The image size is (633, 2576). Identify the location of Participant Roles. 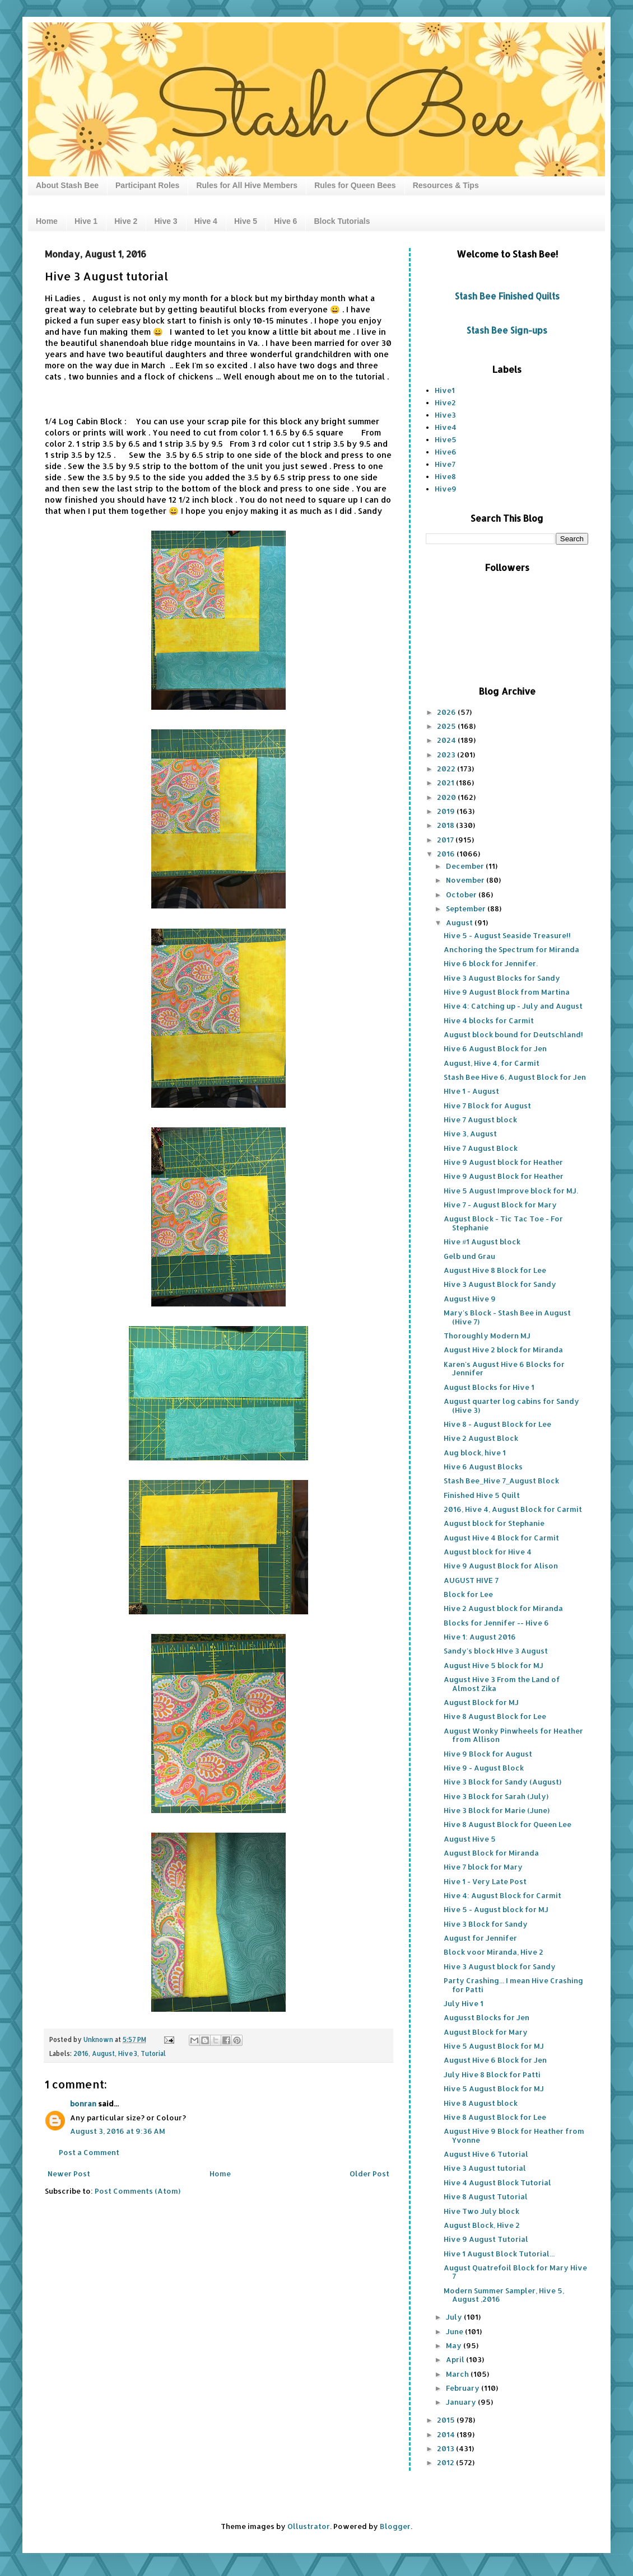
(147, 185).